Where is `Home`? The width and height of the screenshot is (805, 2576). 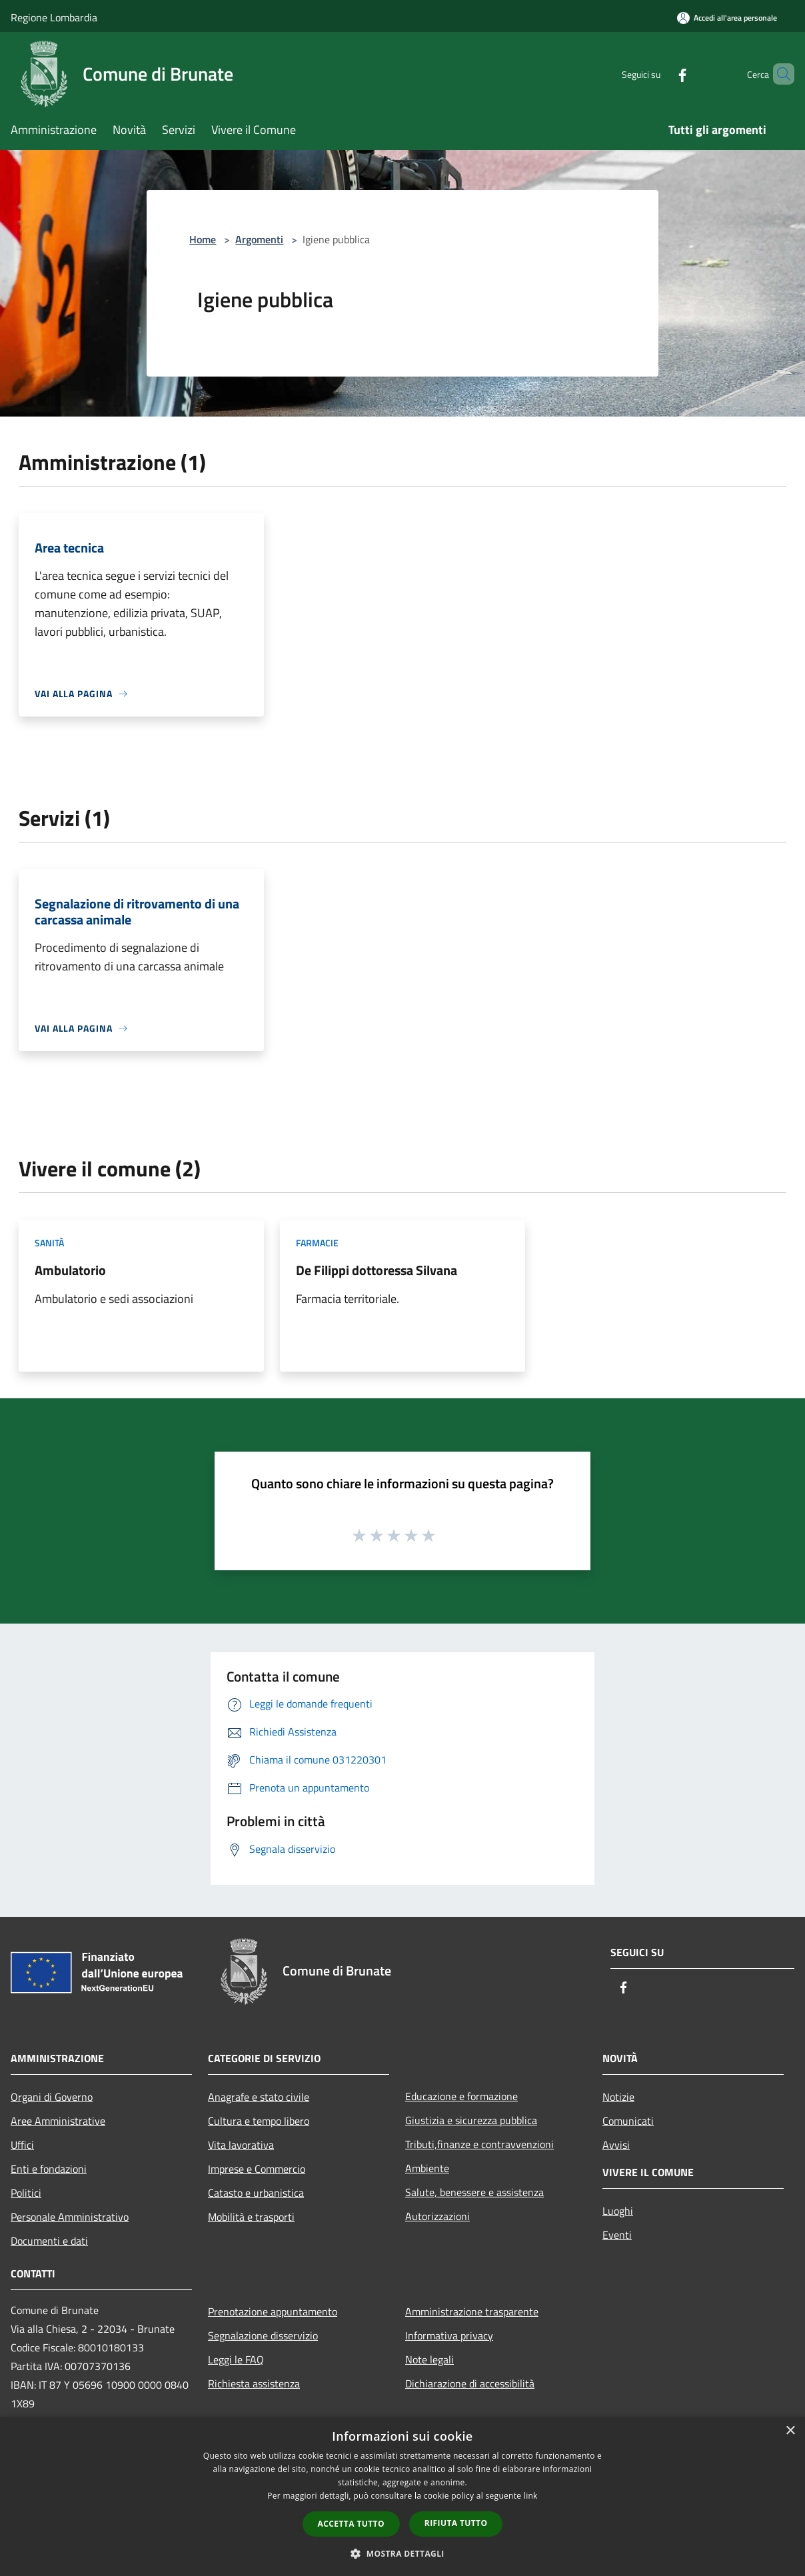
Home is located at coordinates (202, 239).